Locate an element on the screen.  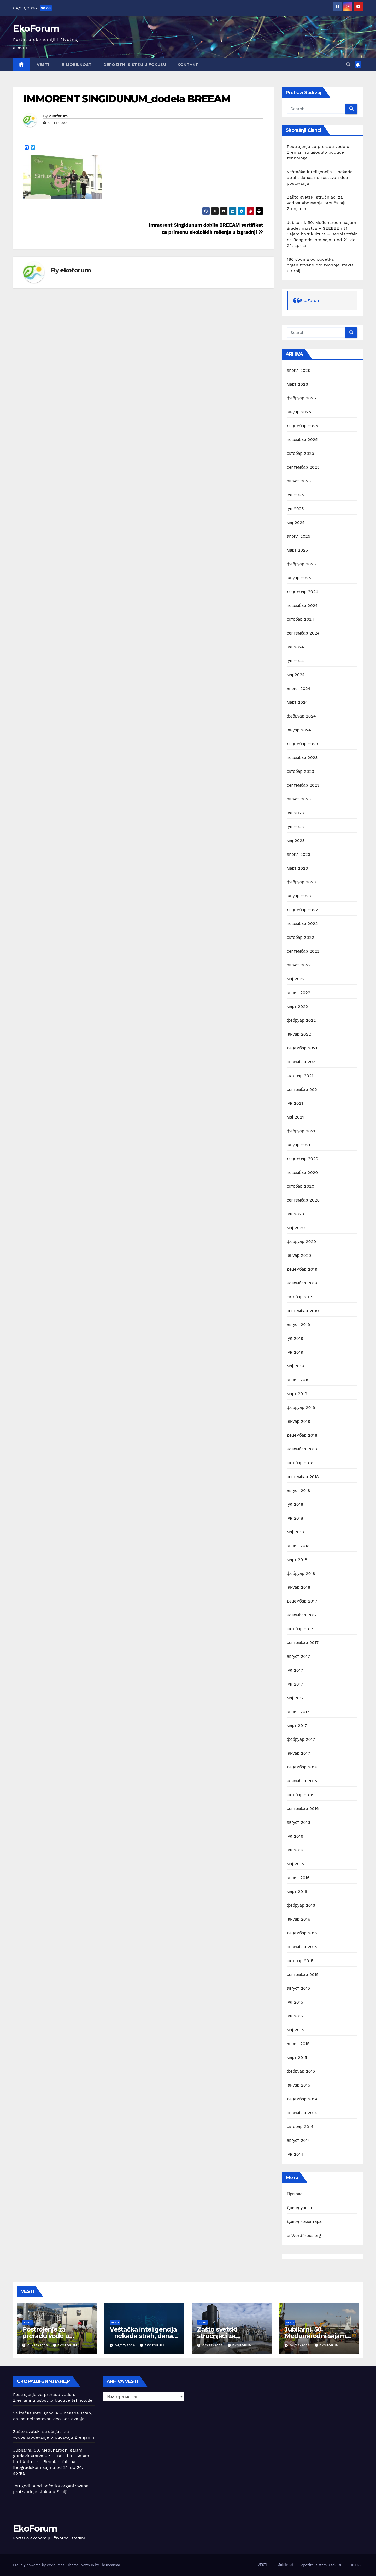
август 2015 is located at coordinates (298, 1988).